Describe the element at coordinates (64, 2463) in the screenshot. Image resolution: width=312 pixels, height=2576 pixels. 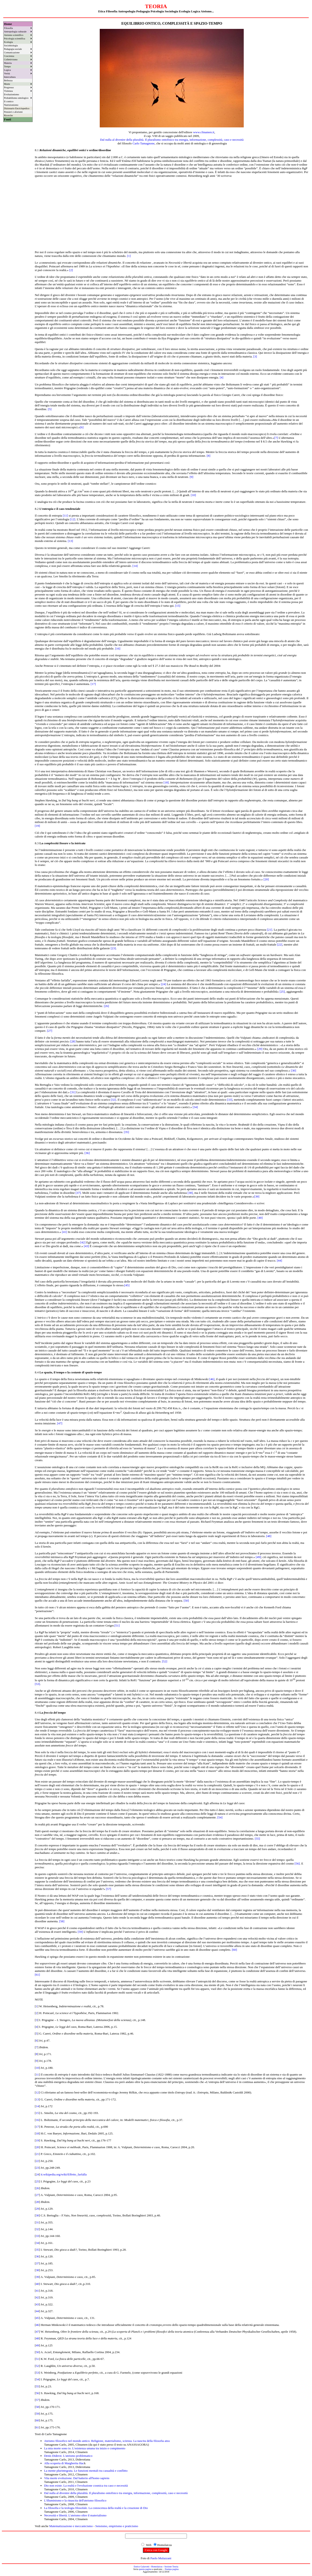
I see `Alla scoperta di Margherita Hac` at that location.